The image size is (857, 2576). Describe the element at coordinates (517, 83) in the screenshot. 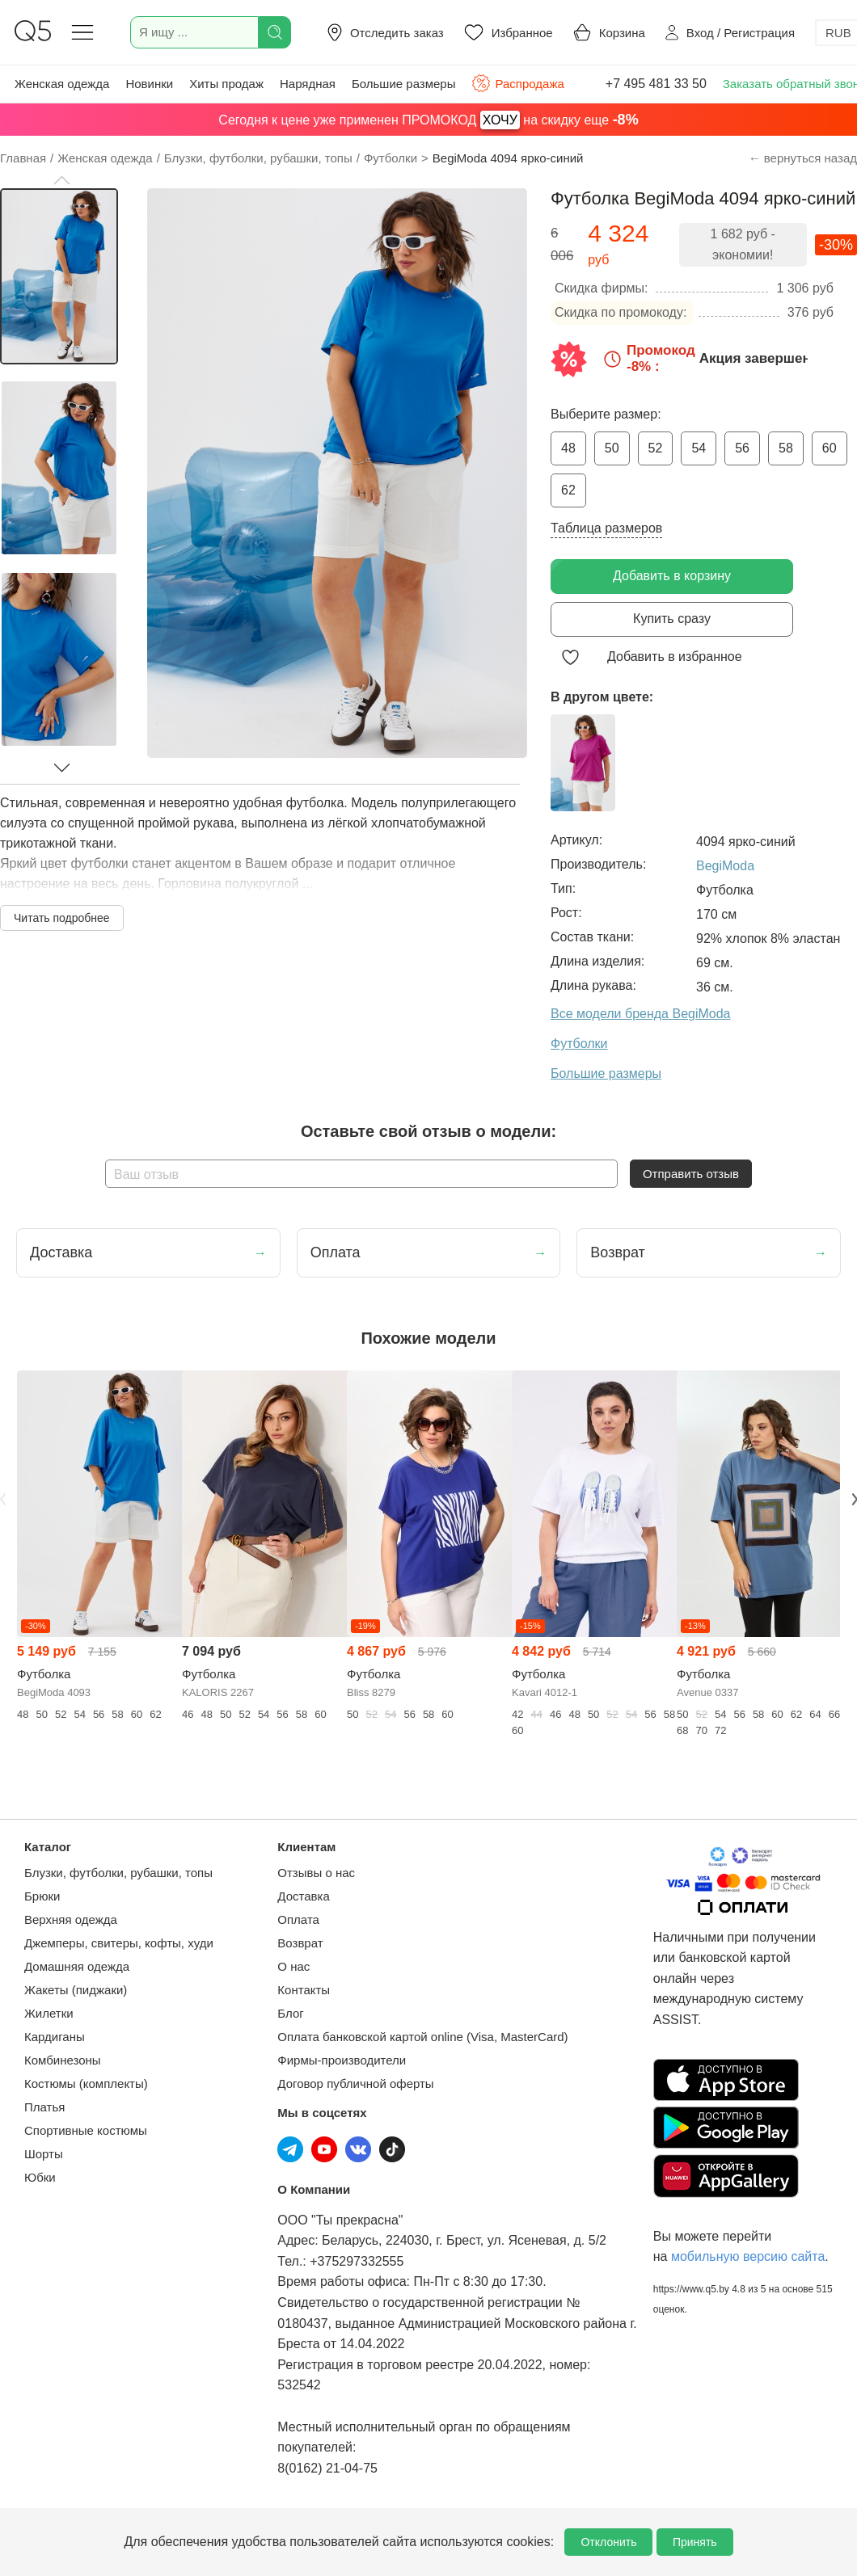

I see `Распродажа` at that location.